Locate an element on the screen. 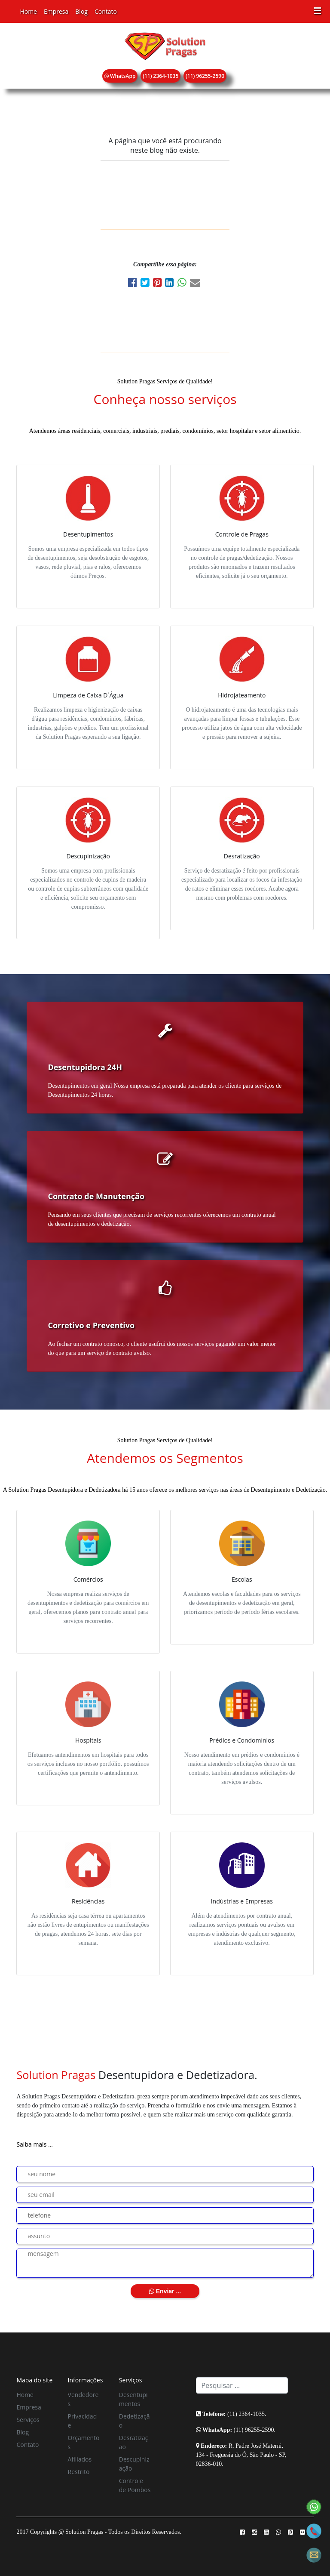 The height and width of the screenshot is (2576, 330). Vendedores is located at coordinates (83, 2399).